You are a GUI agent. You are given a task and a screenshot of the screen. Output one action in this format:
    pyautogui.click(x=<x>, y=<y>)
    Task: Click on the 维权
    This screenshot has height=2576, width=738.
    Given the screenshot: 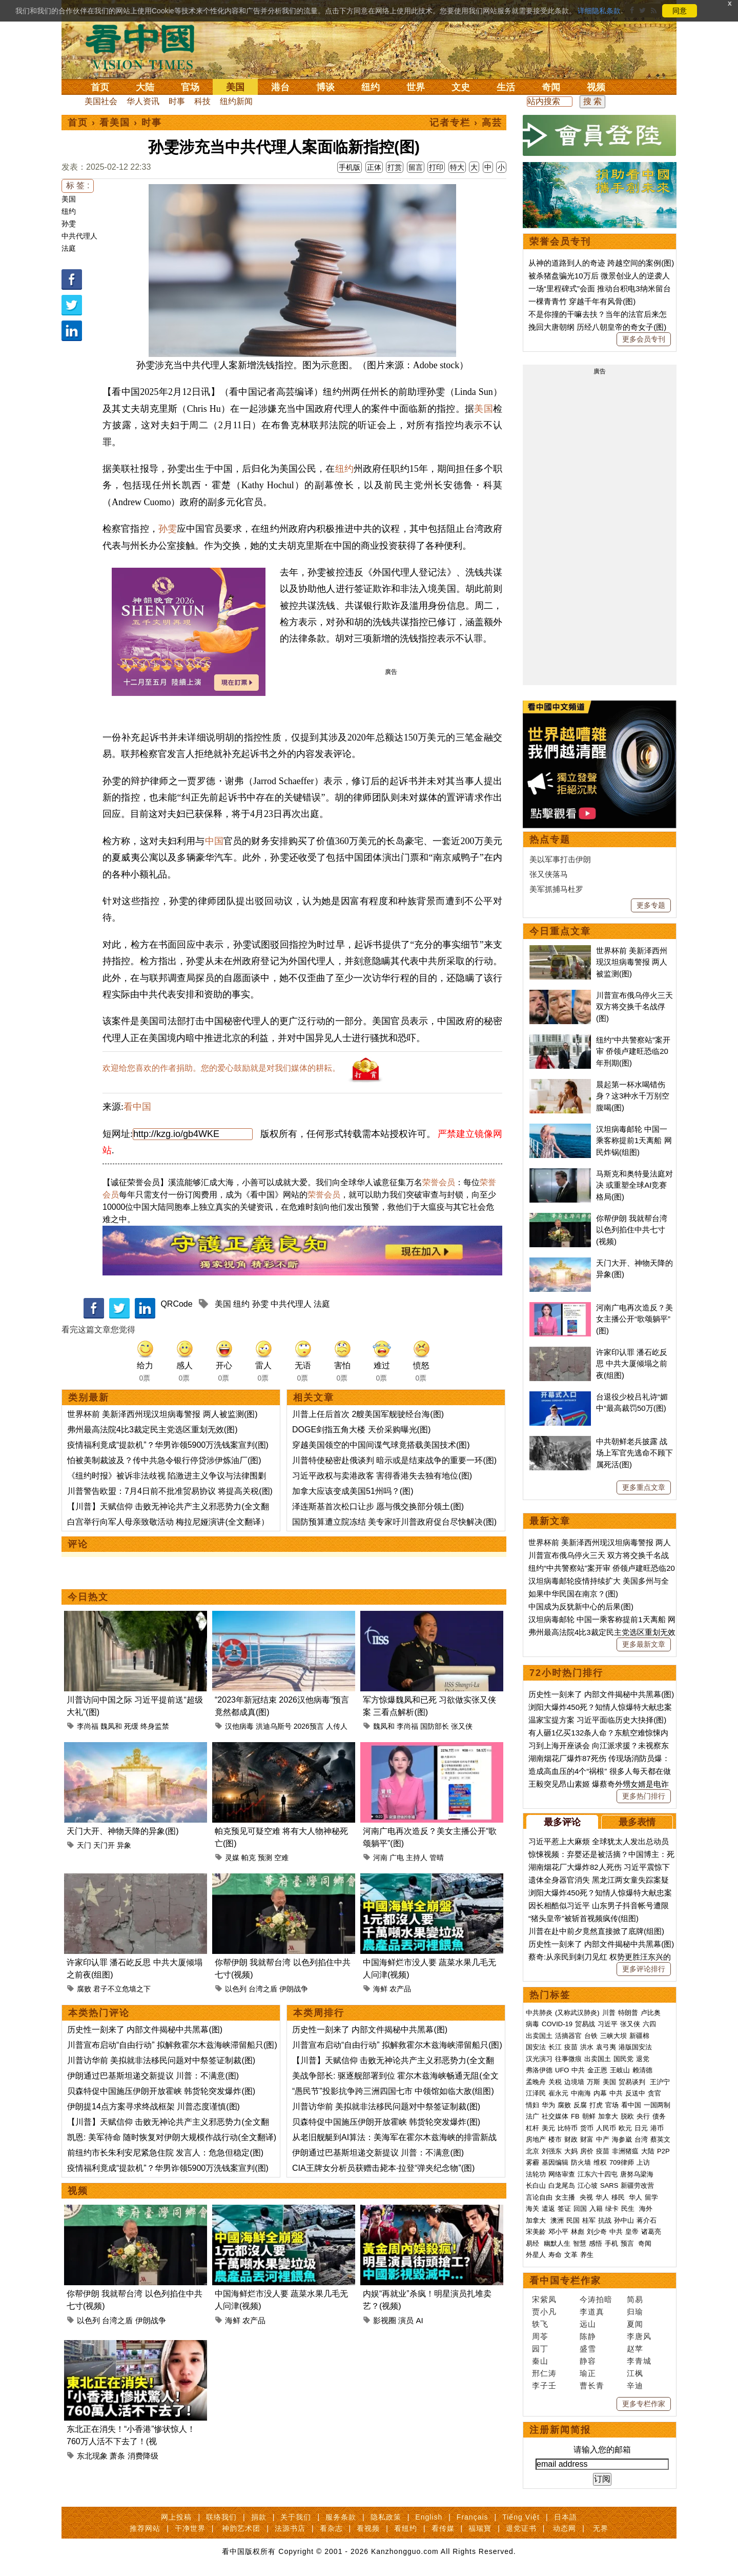 What is the action you would take?
    pyautogui.click(x=600, y=2162)
    